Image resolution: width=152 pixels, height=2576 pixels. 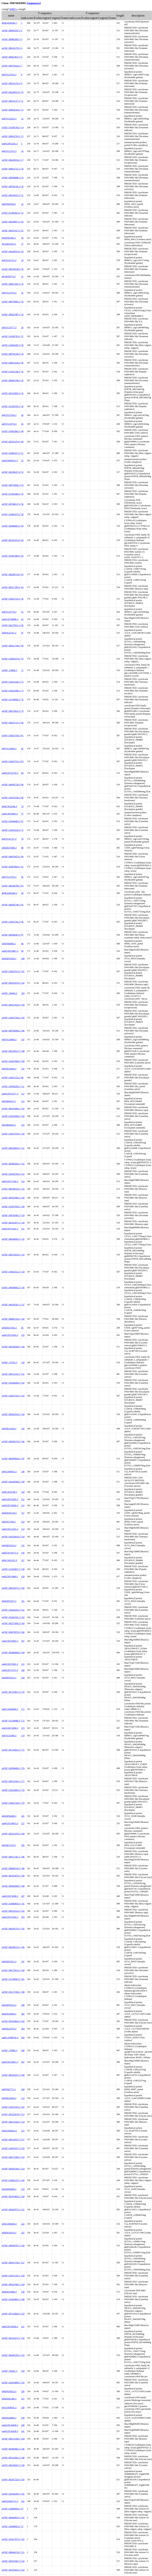 I want to click on 185, so click(x=22, y=1845).